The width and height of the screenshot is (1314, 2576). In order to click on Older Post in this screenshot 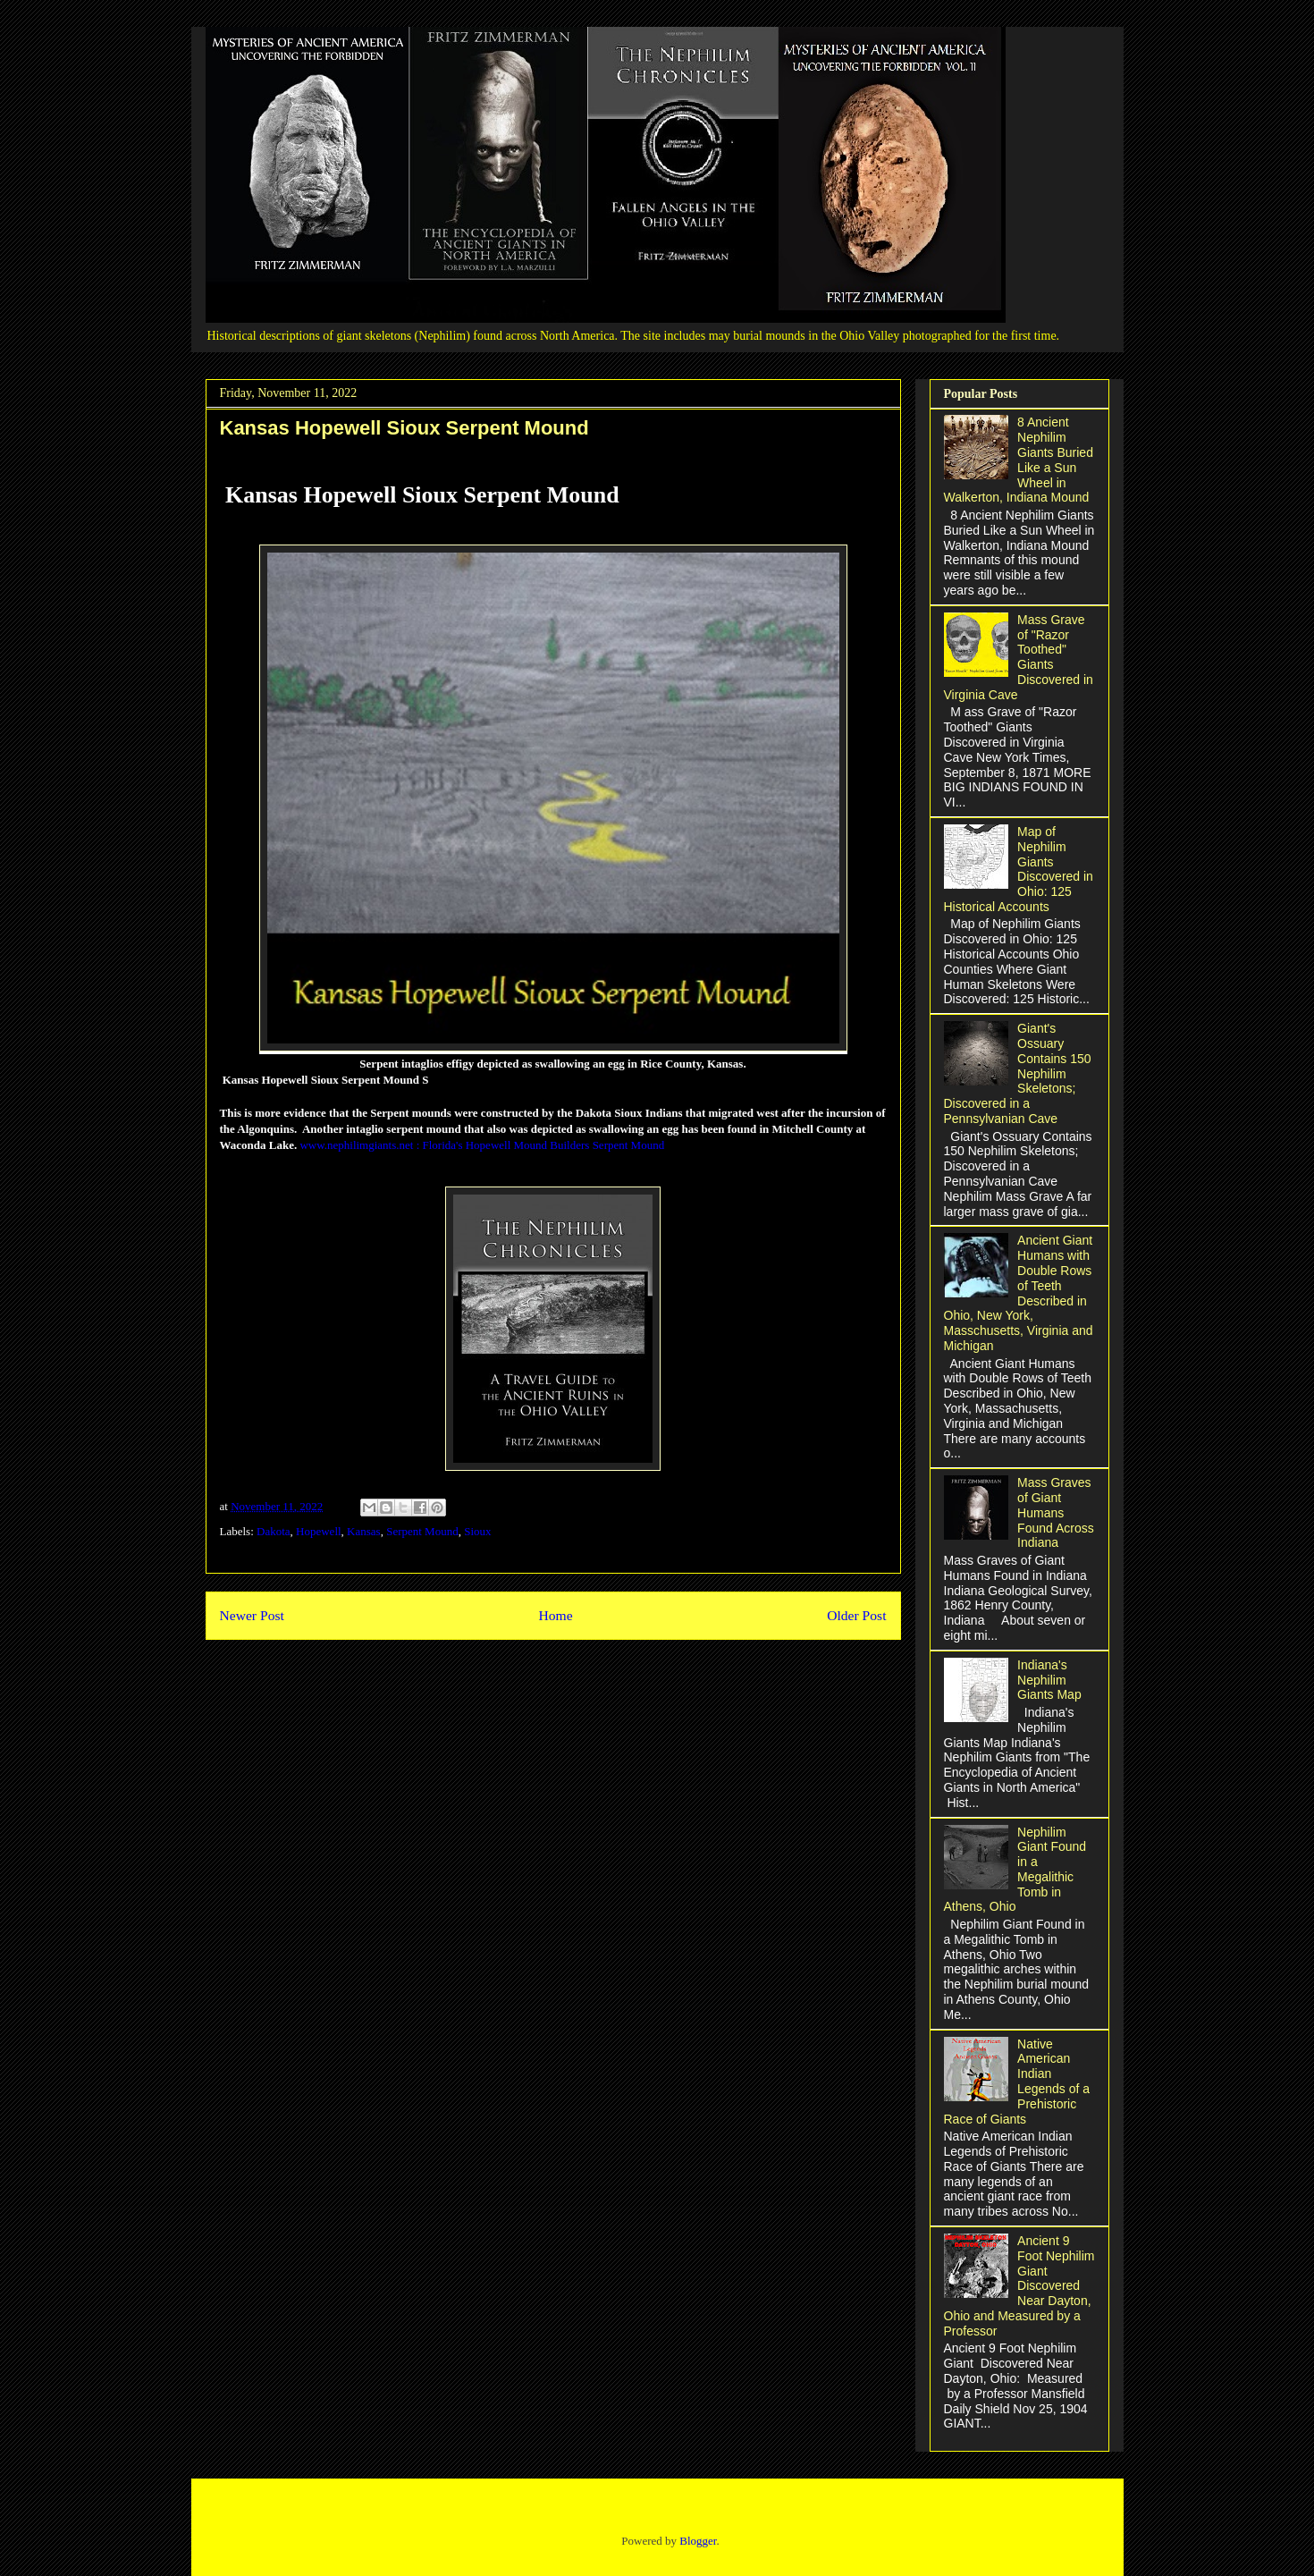, I will do `click(856, 1615)`.